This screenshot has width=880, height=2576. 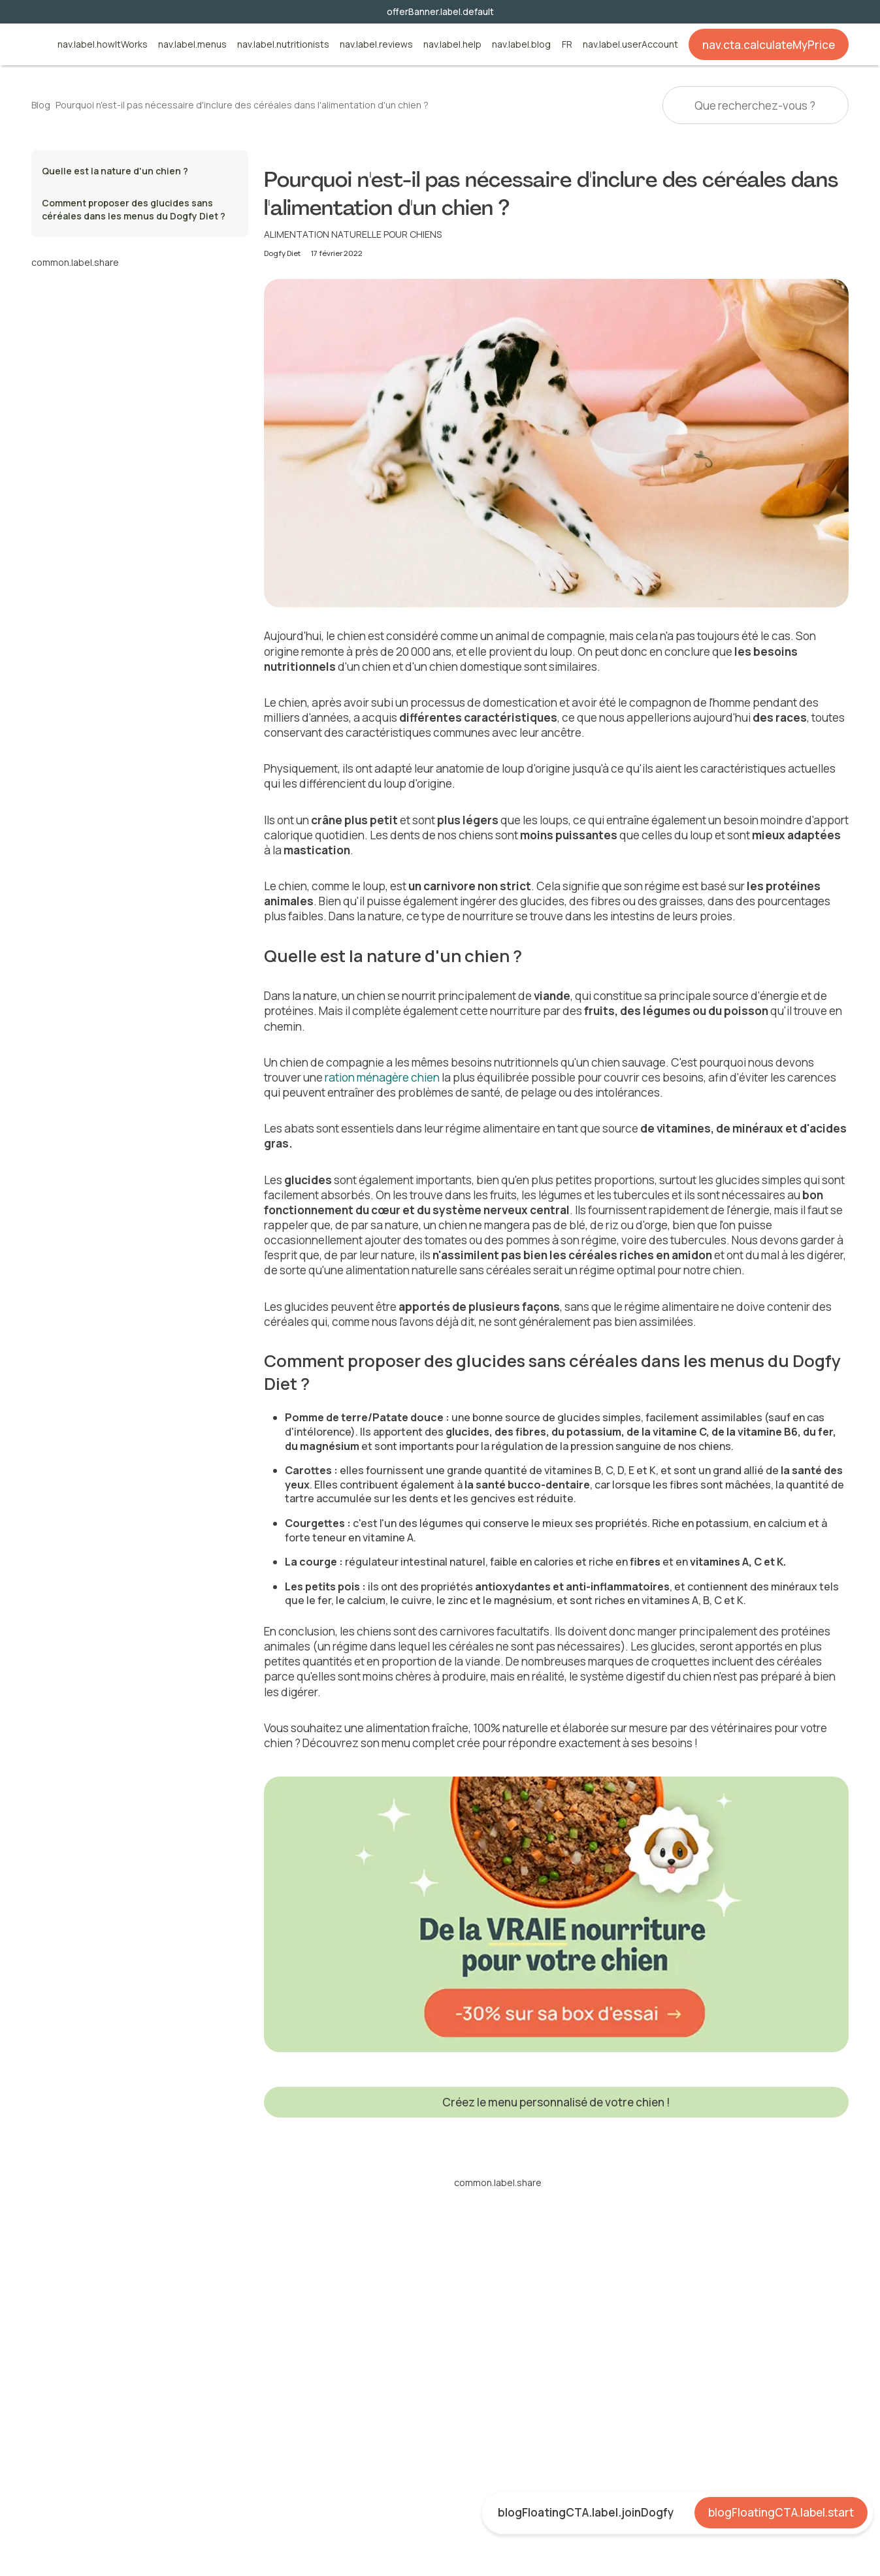 I want to click on ration ménagère chien, so click(x=382, y=1077).